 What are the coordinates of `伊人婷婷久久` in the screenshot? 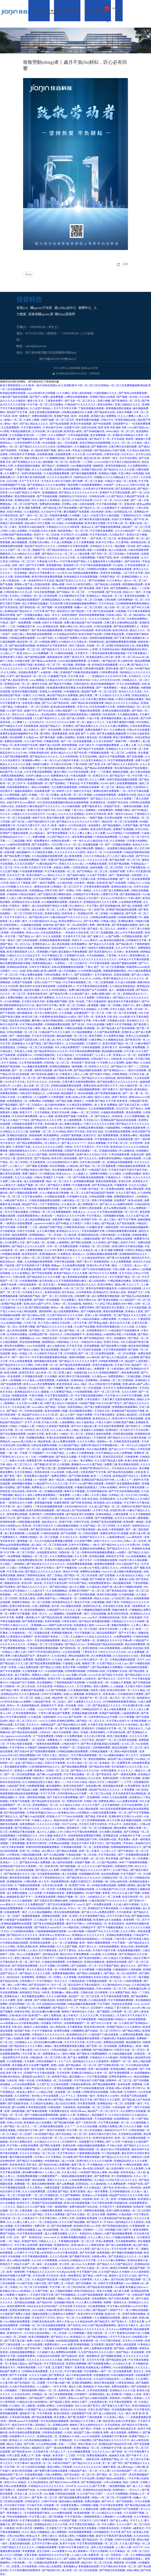 It's located at (53, 1143).